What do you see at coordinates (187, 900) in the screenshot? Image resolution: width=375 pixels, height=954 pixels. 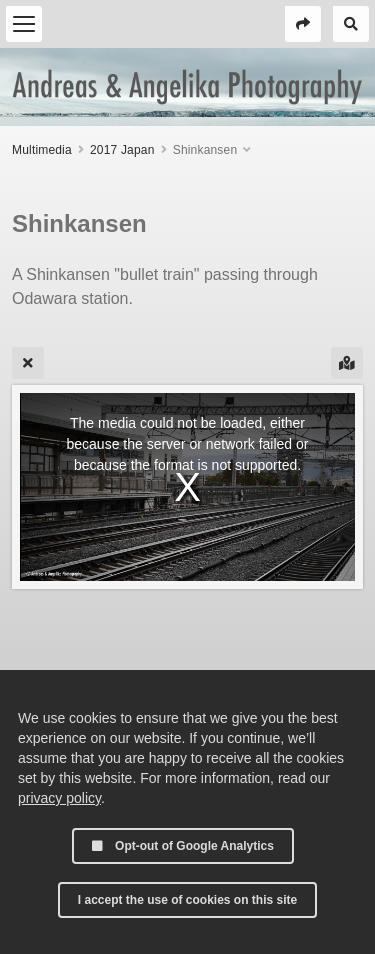 I see `I accept the use of cookies on this site` at bounding box center [187, 900].